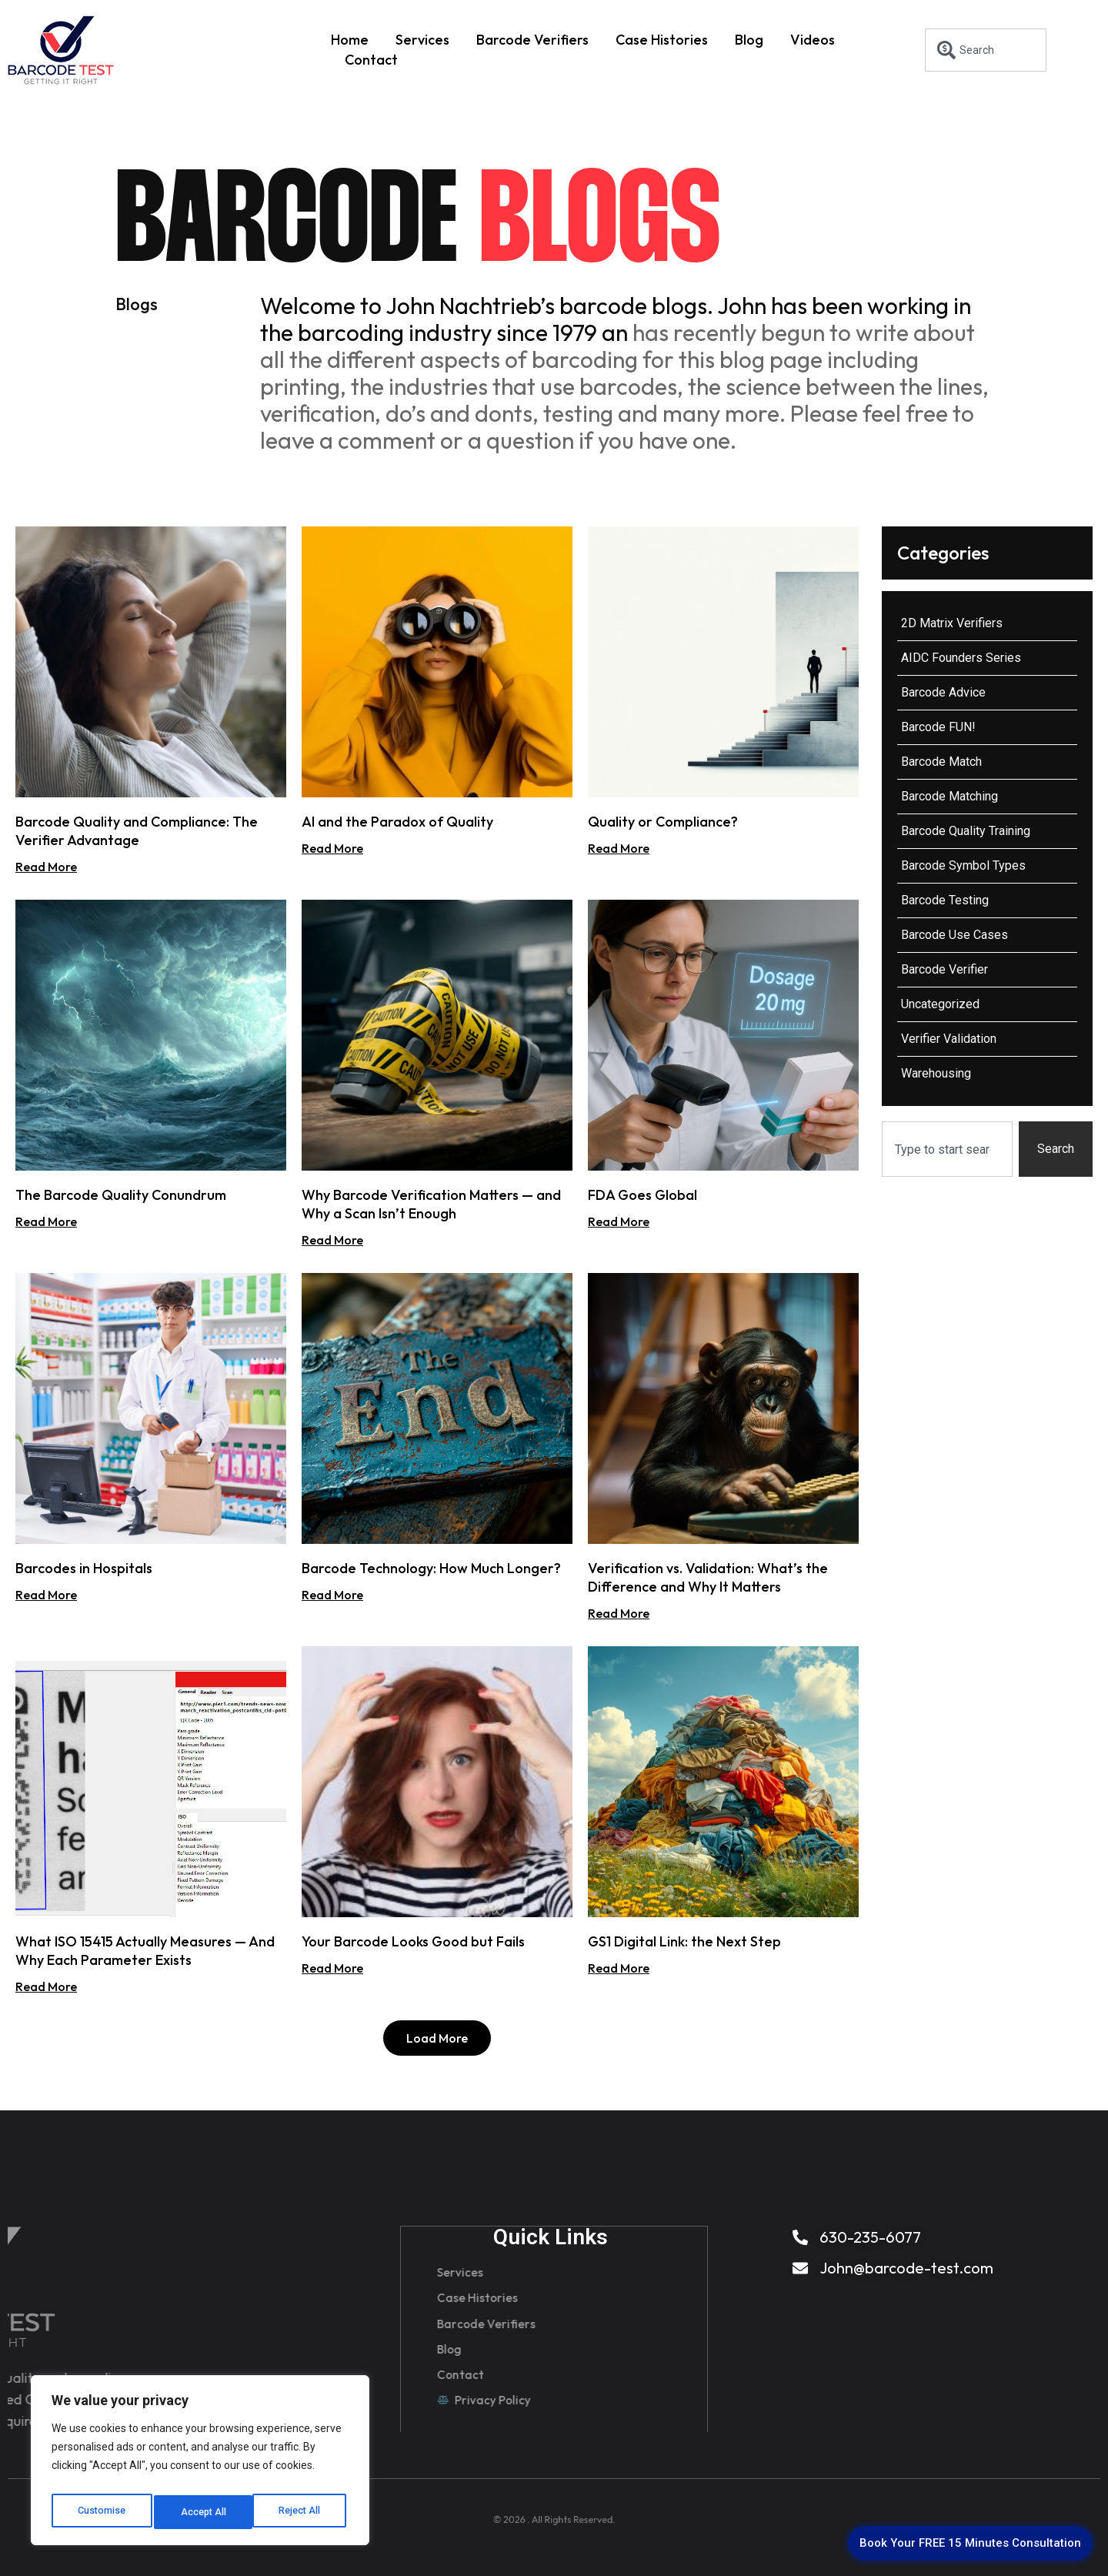  What do you see at coordinates (949, 796) in the screenshot?
I see `Barcode Matching` at bounding box center [949, 796].